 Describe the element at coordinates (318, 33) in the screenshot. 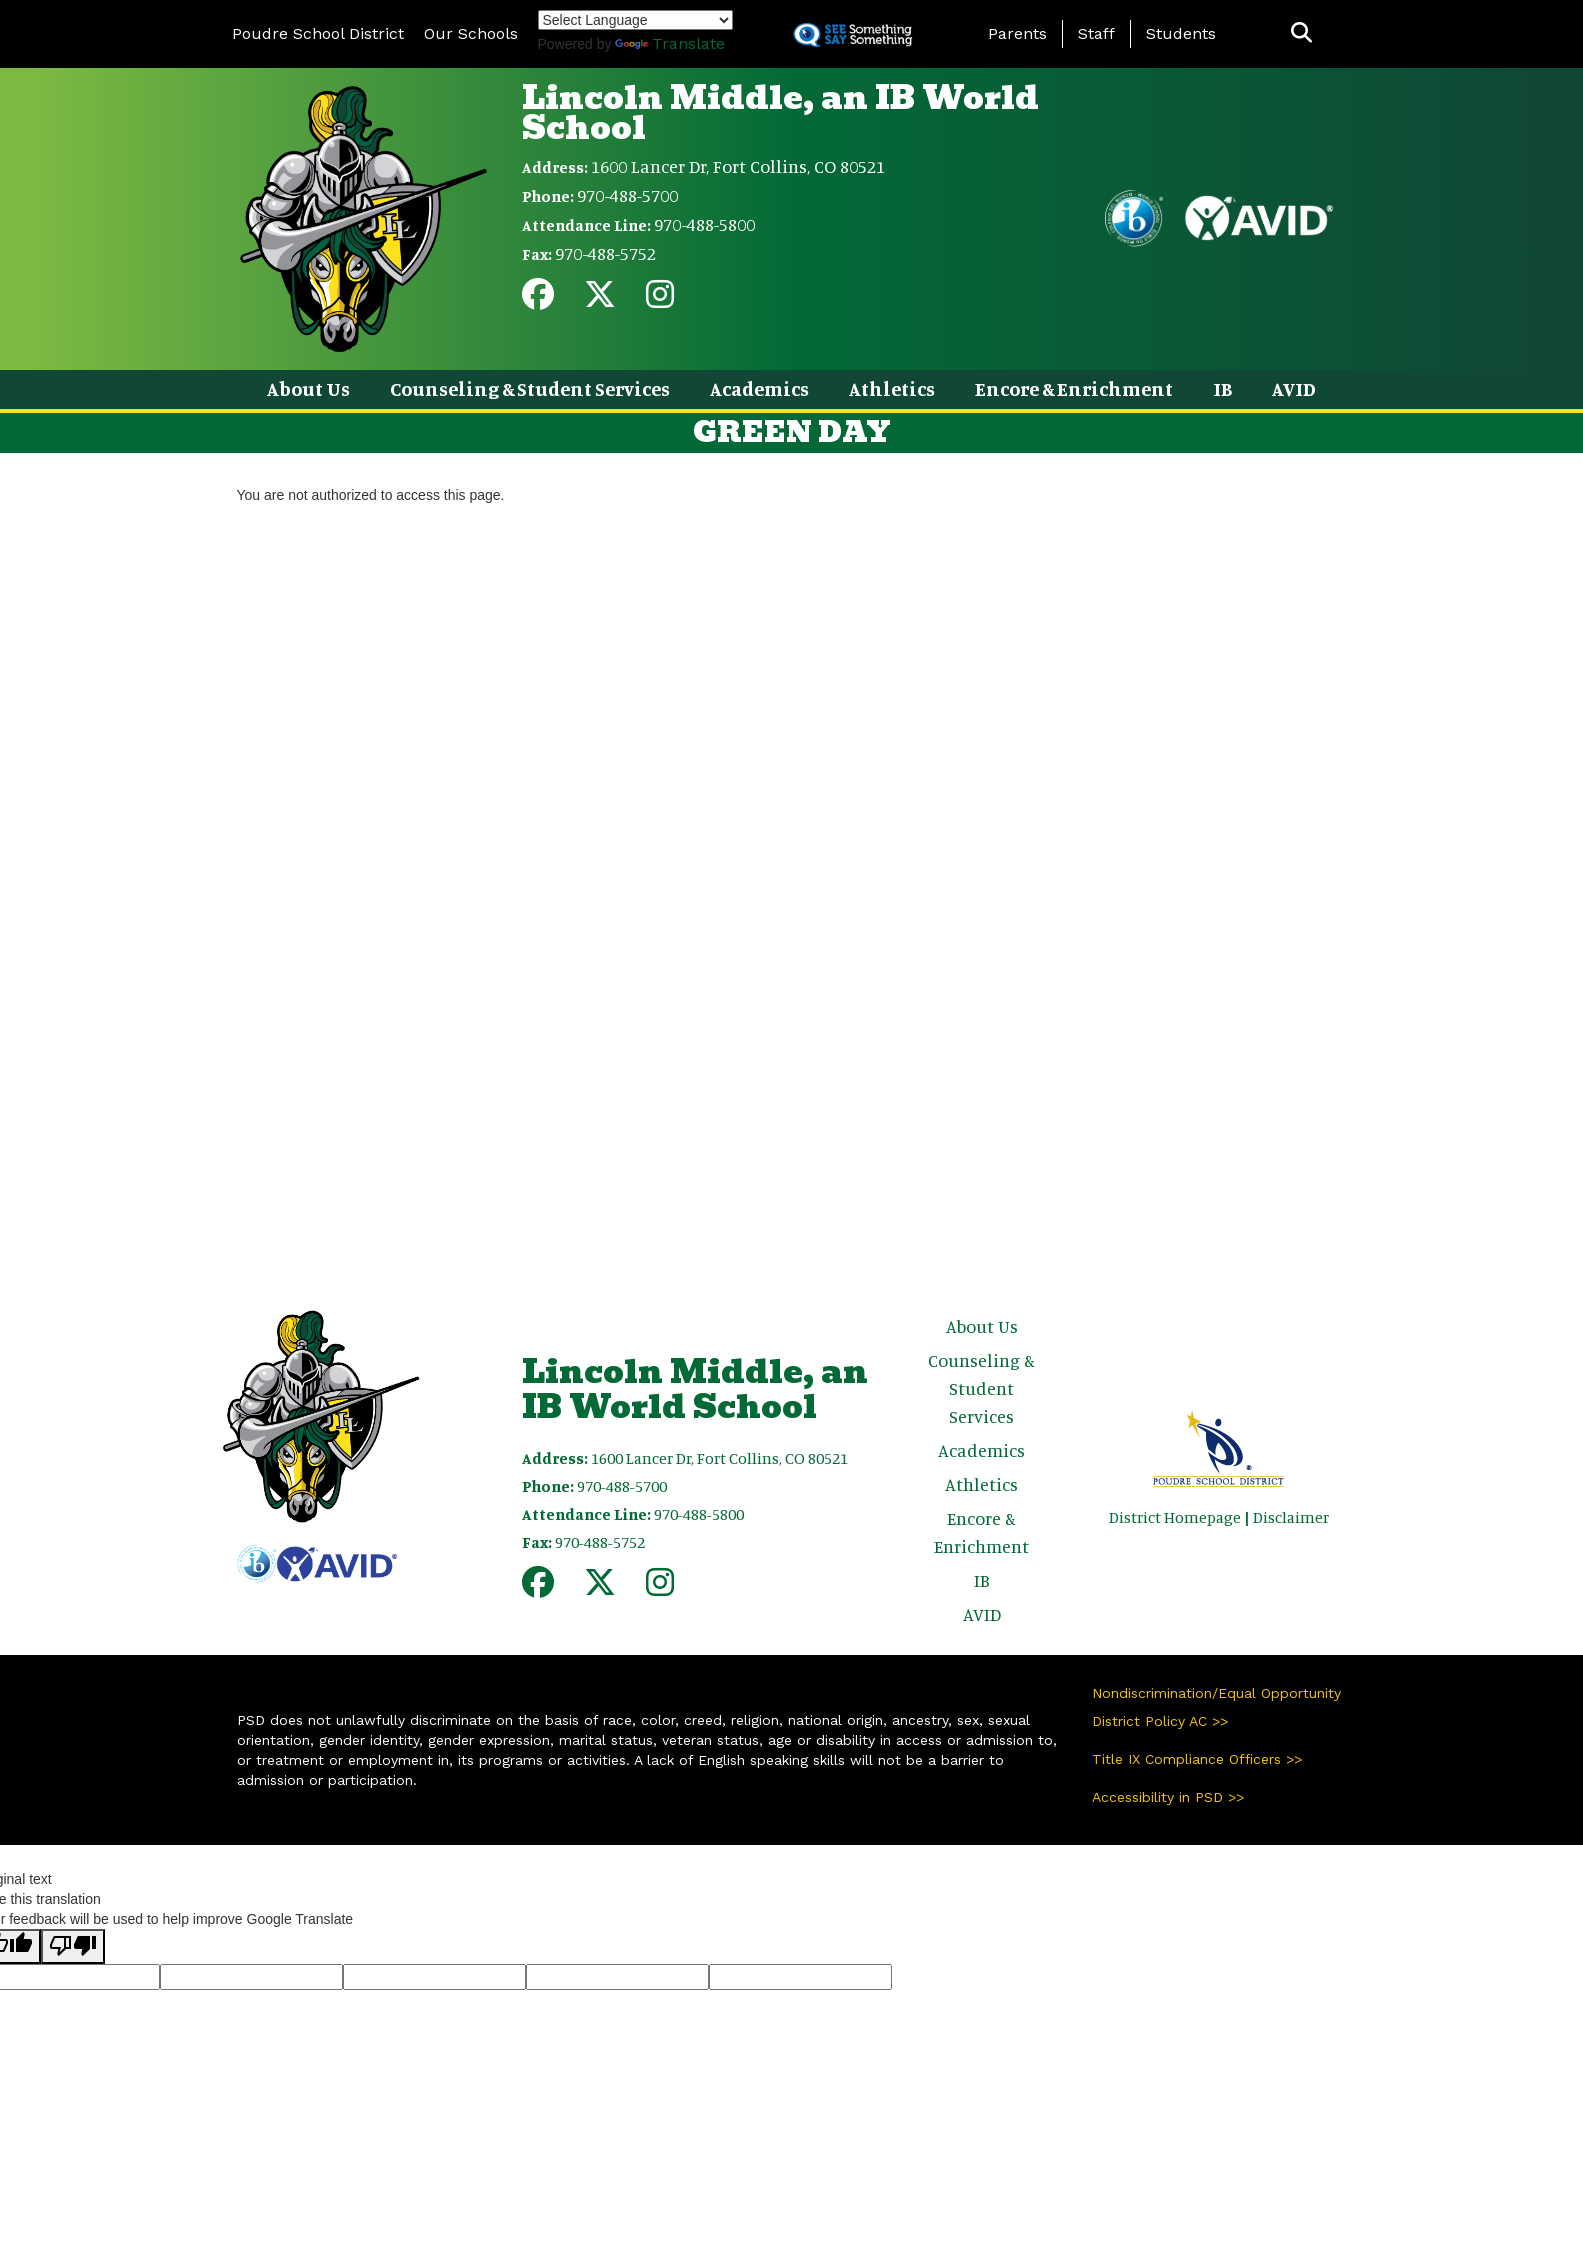

I see `Poudre School District` at that location.